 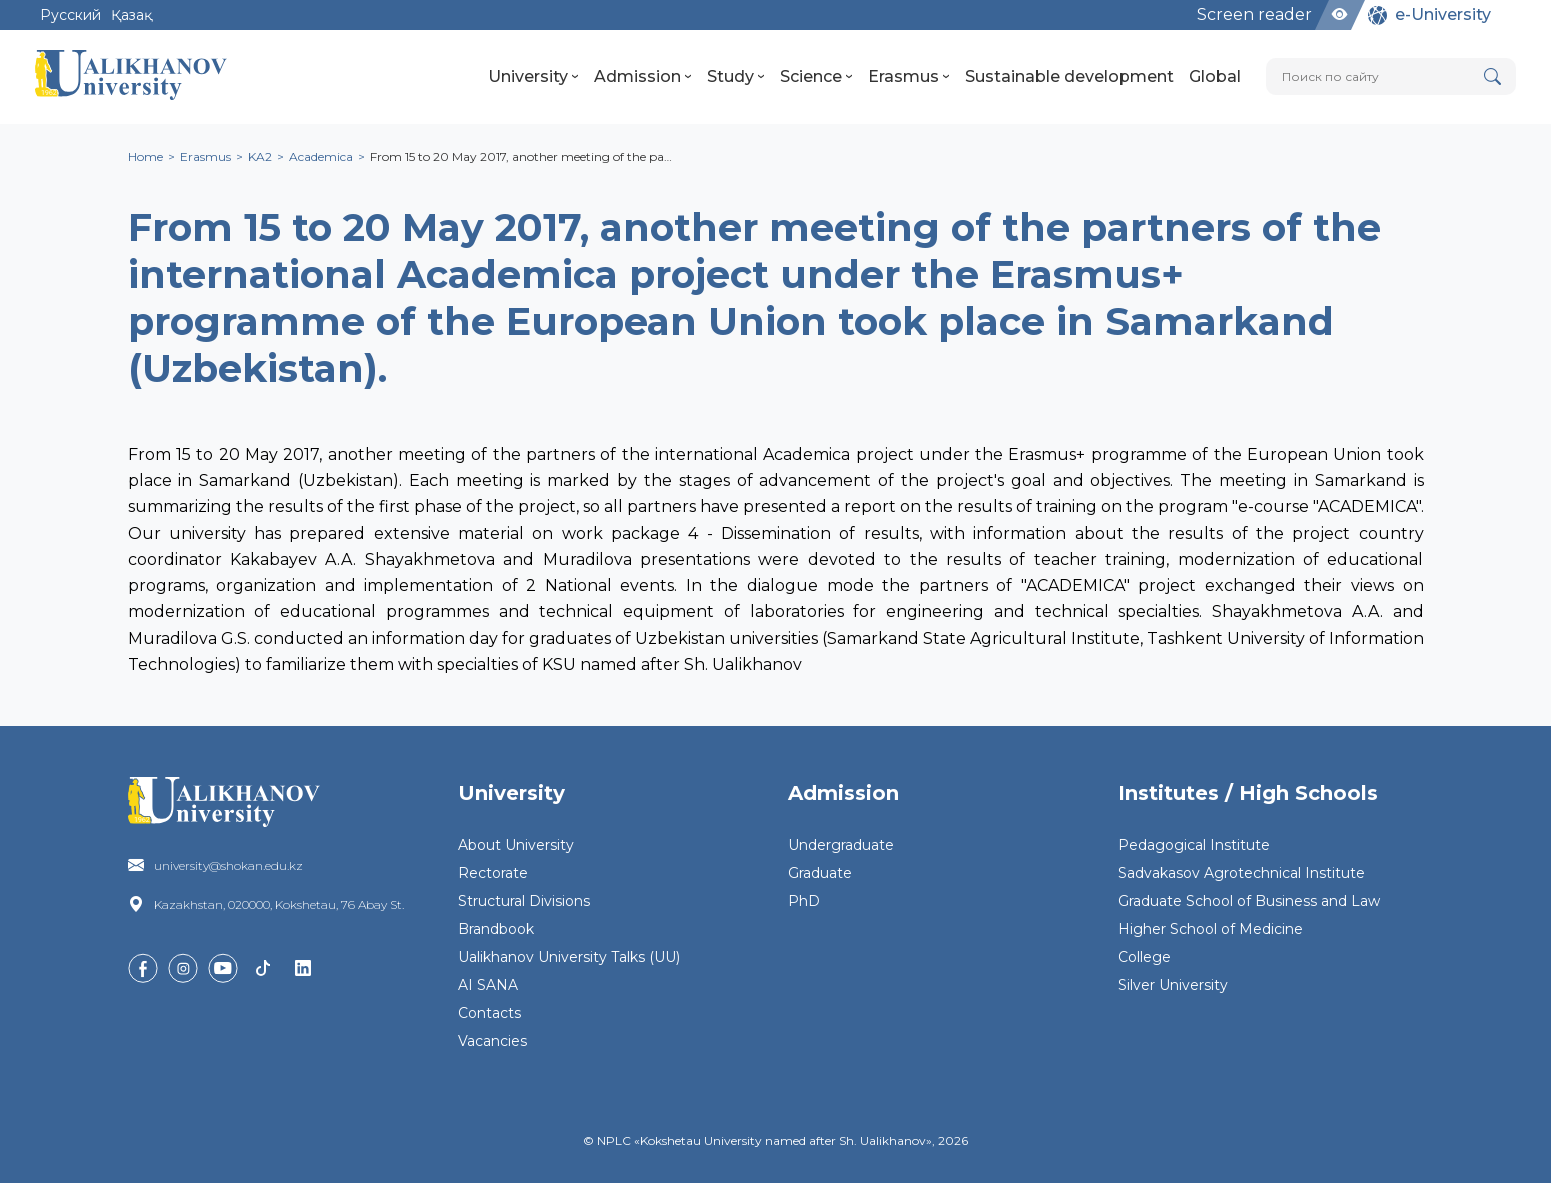 I want to click on Undergraduate, so click(x=841, y=845).